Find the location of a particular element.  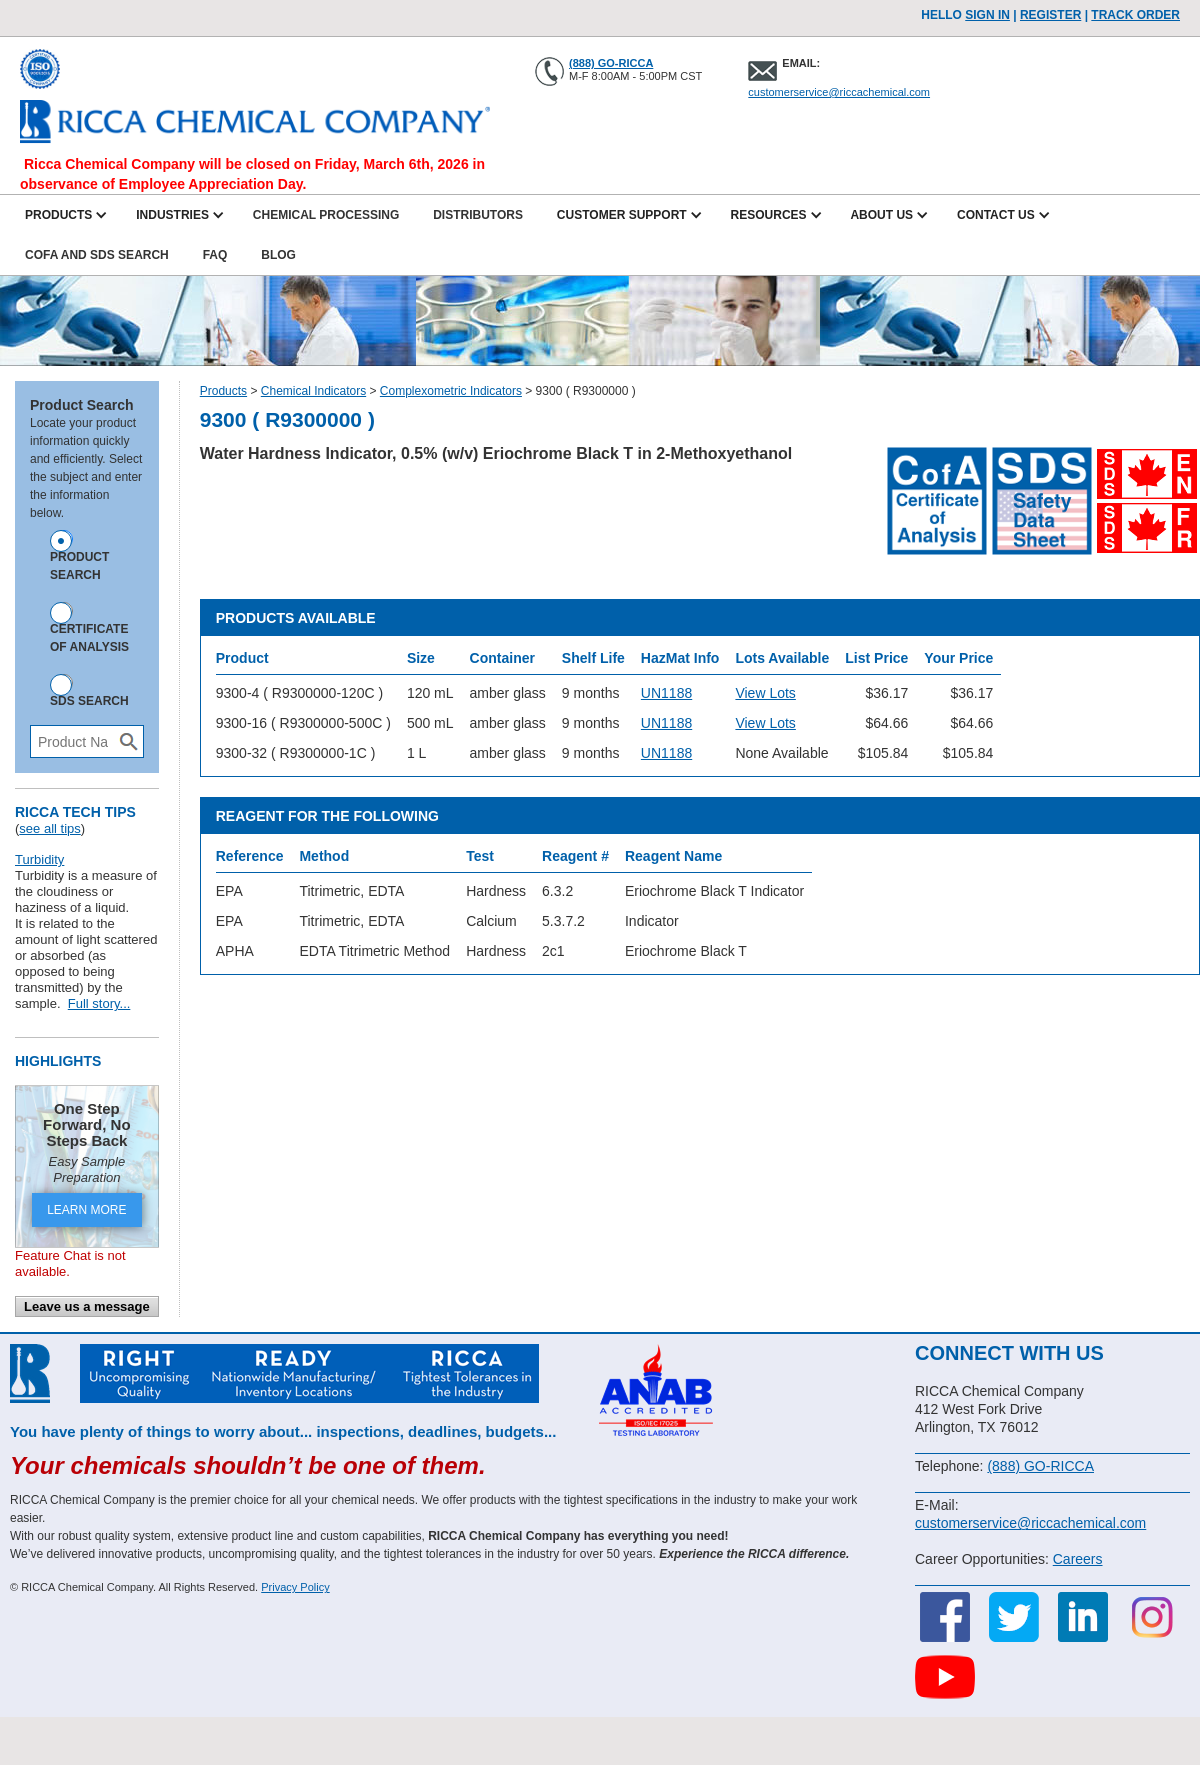

customerservice@riccachemical.com is located at coordinates (839, 92).